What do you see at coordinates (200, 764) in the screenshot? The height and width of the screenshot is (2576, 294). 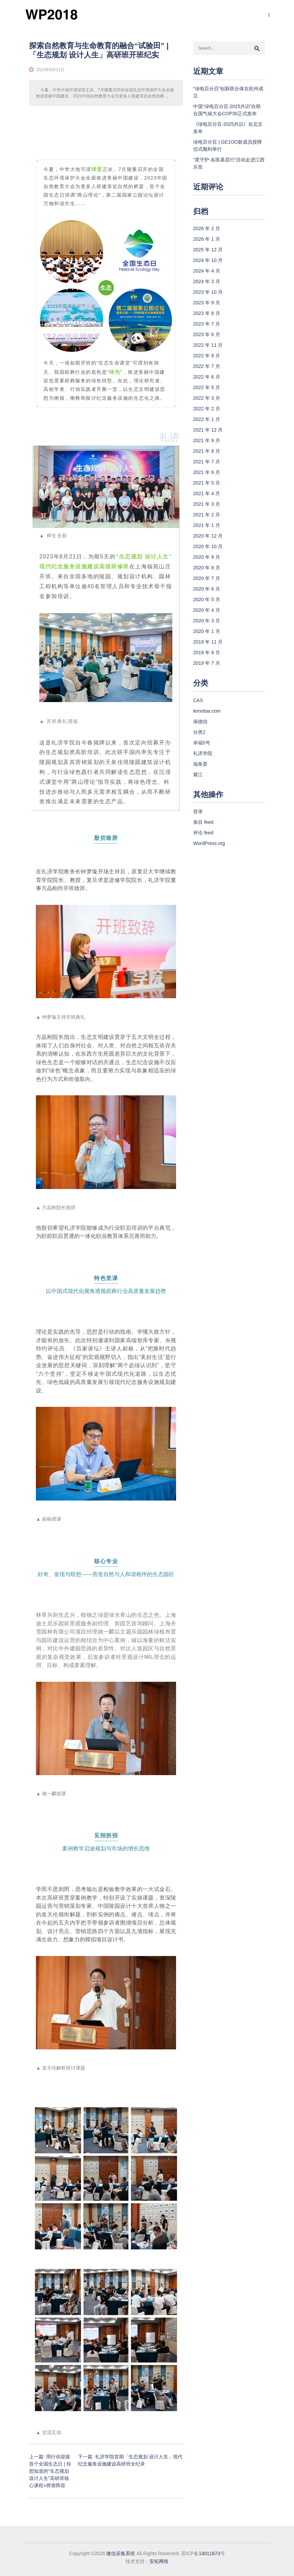 I see `福鱼荟` at bounding box center [200, 764].